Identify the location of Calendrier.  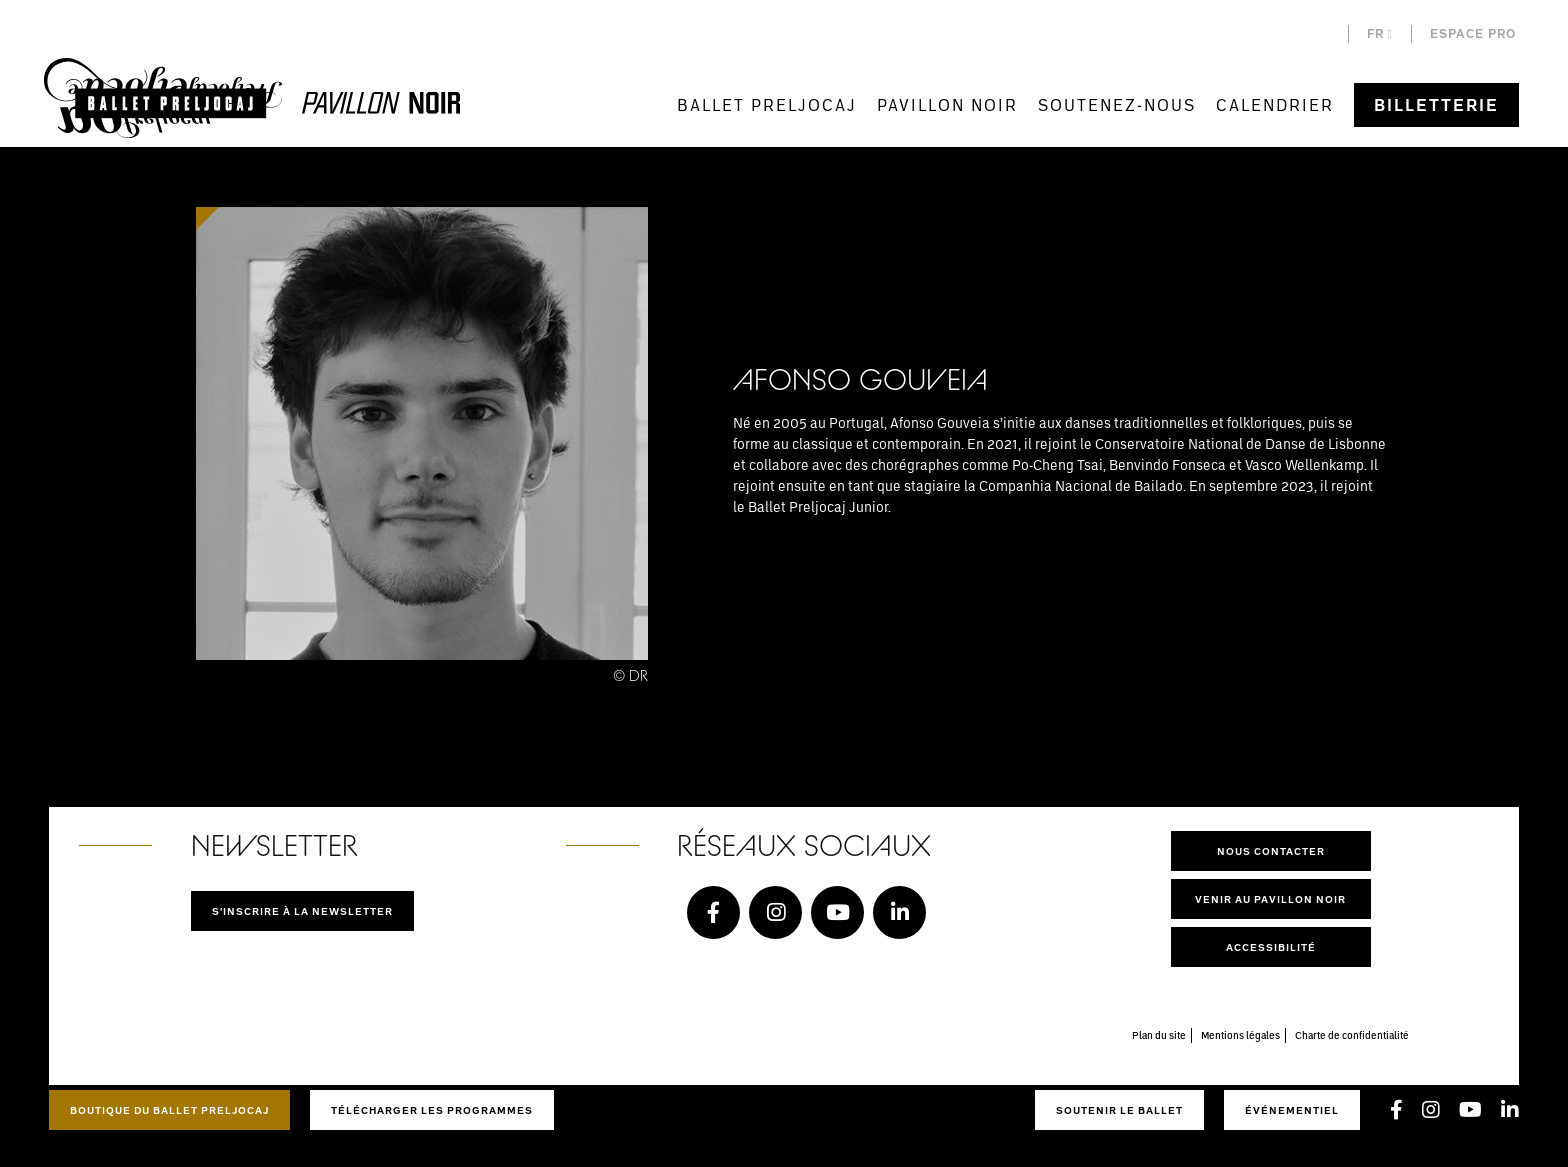
(1275, 104).